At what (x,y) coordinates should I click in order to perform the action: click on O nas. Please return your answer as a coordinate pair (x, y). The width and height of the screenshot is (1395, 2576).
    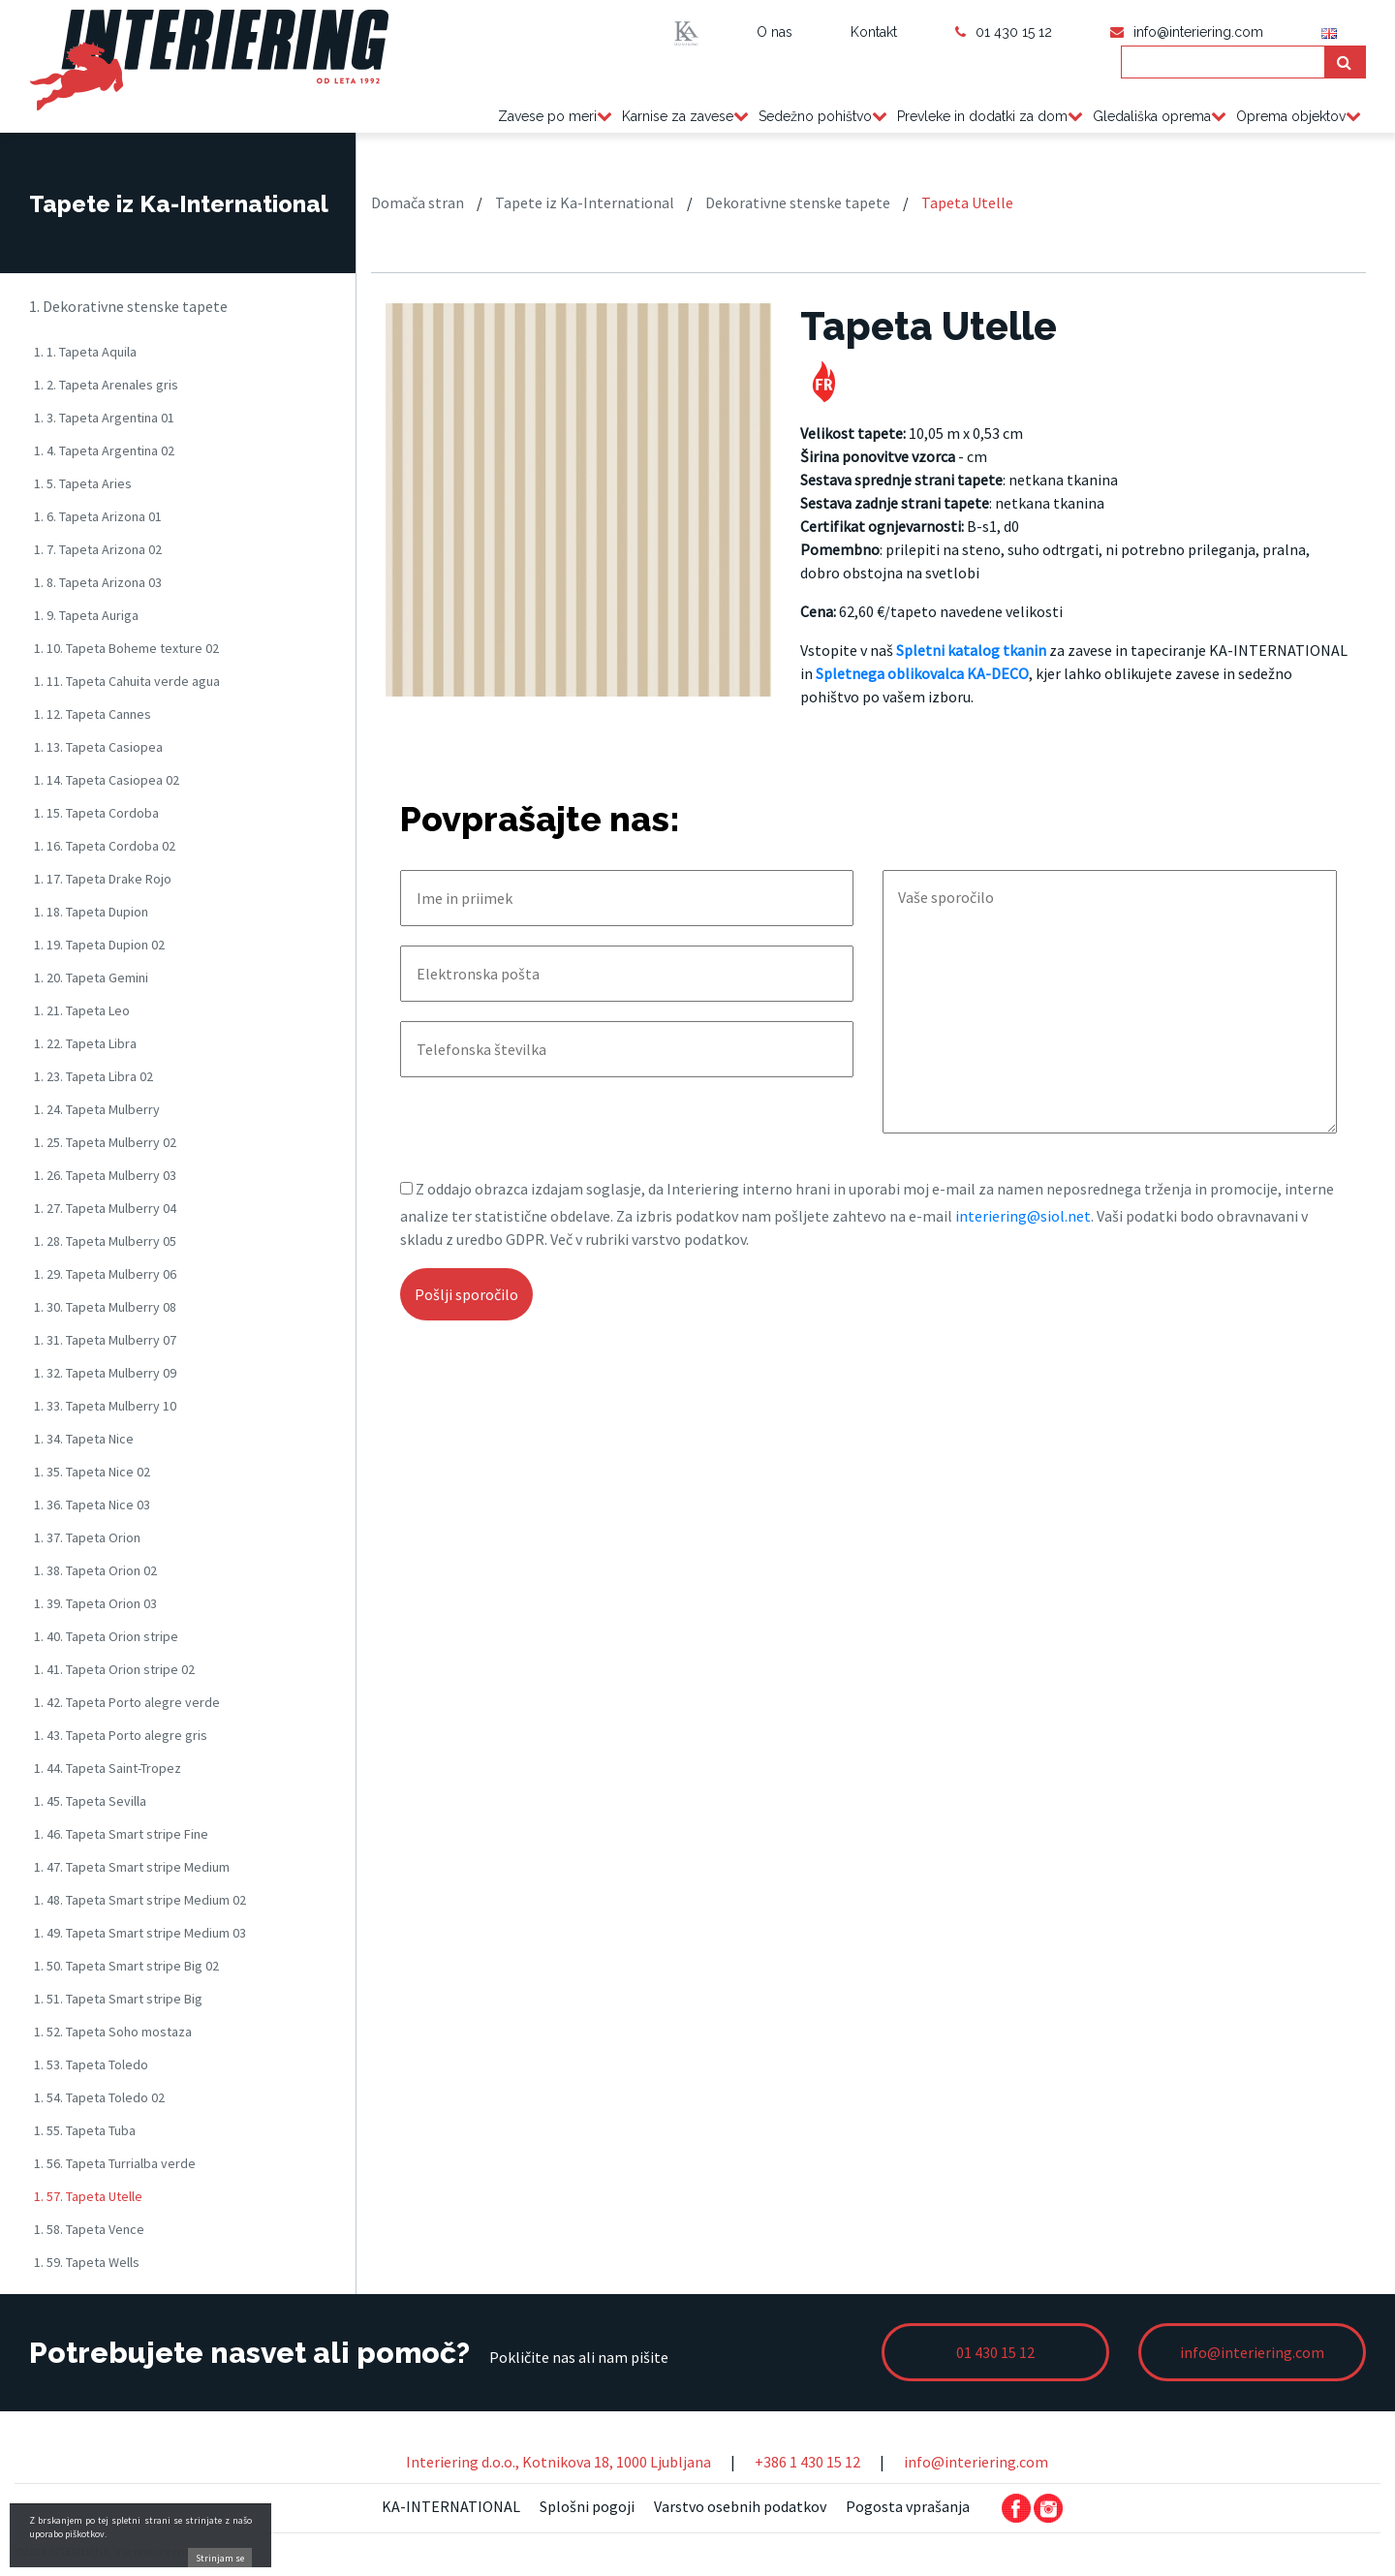
    Looking at the image, I should click on (774, 32).